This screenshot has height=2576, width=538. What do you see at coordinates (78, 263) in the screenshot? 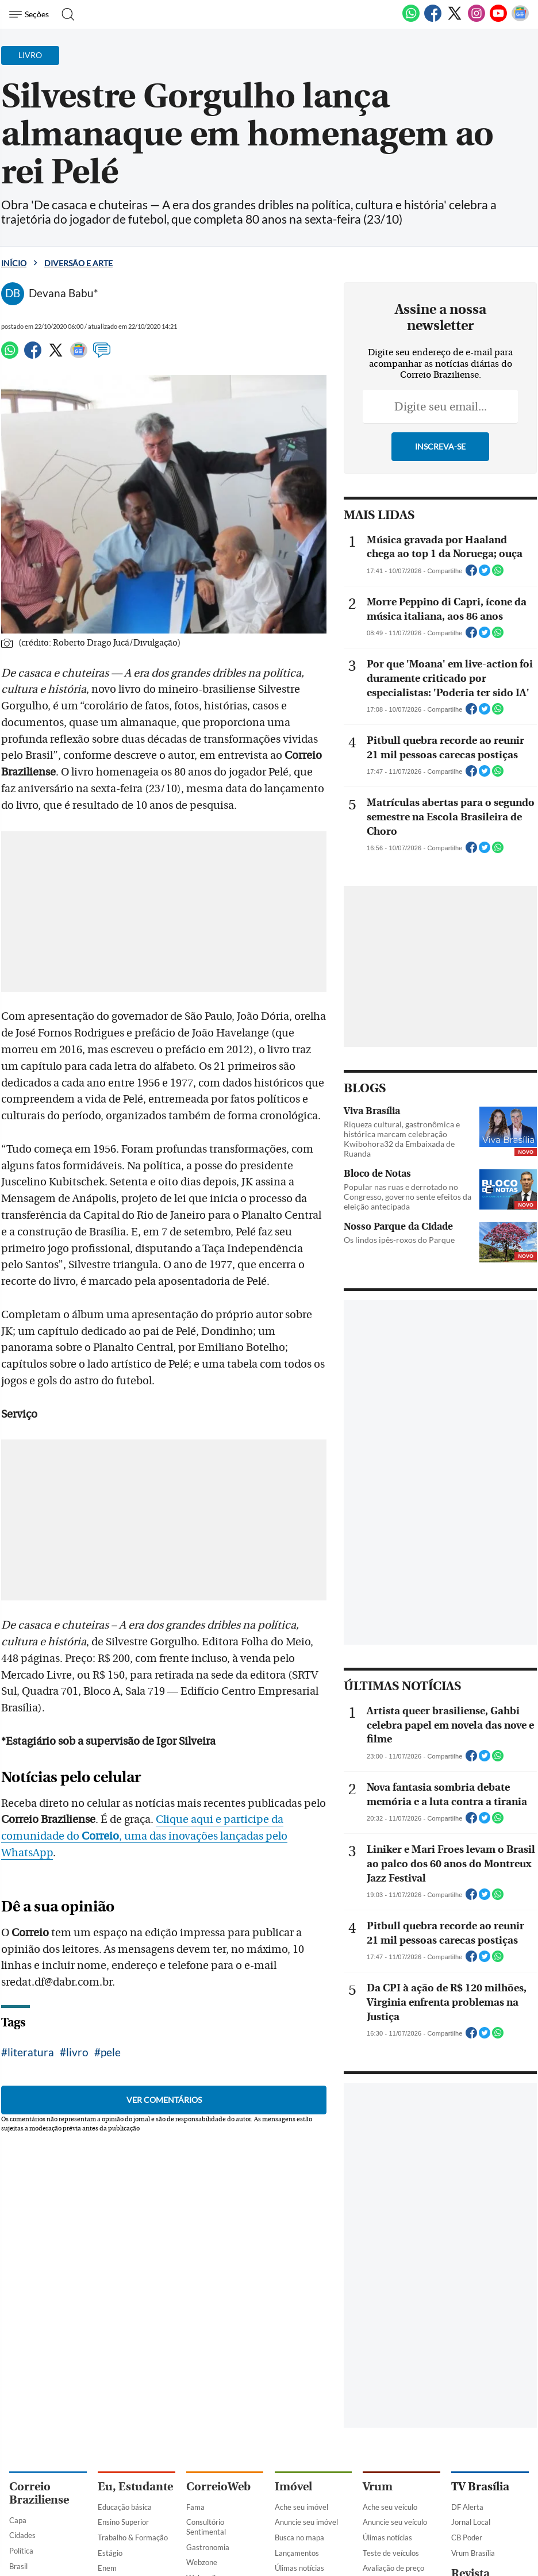
I see `Diversão e Arte` at bounding box center [78, 263].